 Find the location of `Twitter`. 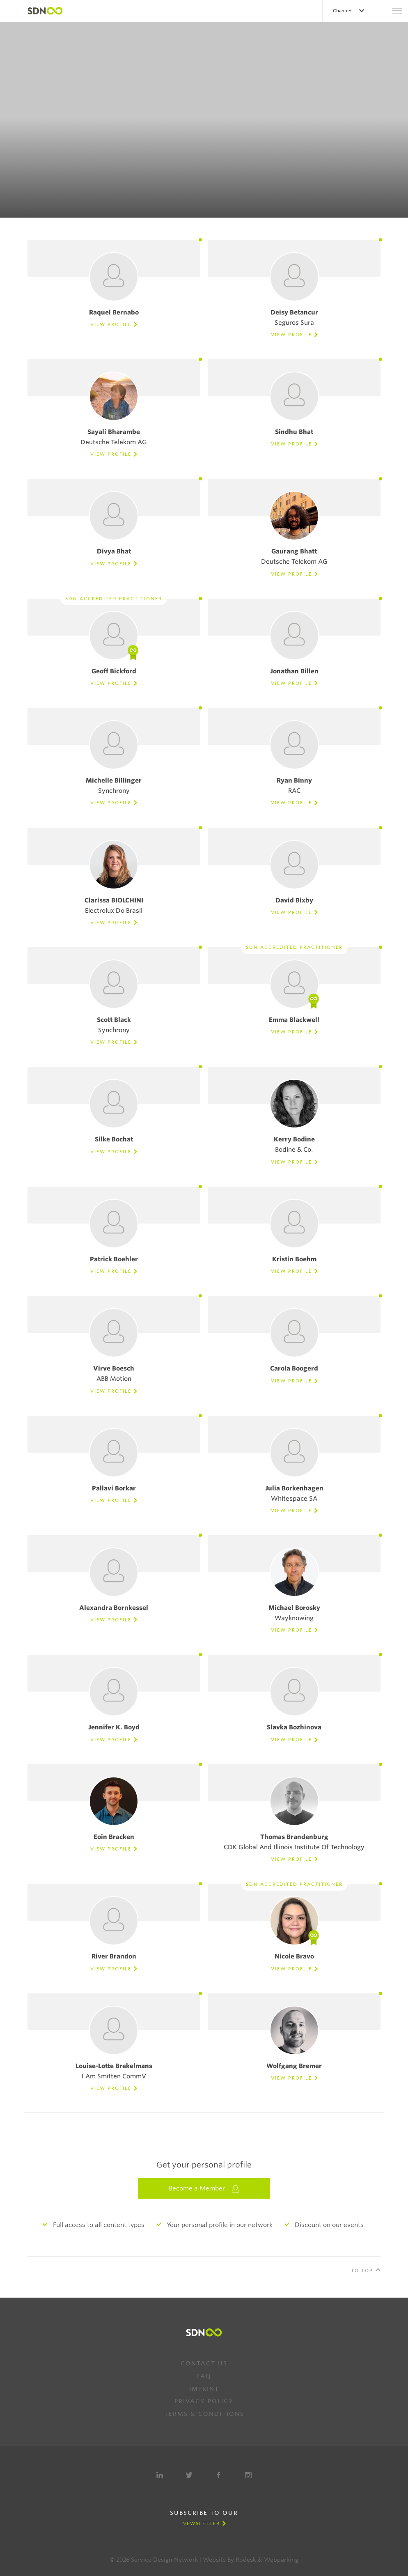

Twitter is located at coordinates (189, 2475).